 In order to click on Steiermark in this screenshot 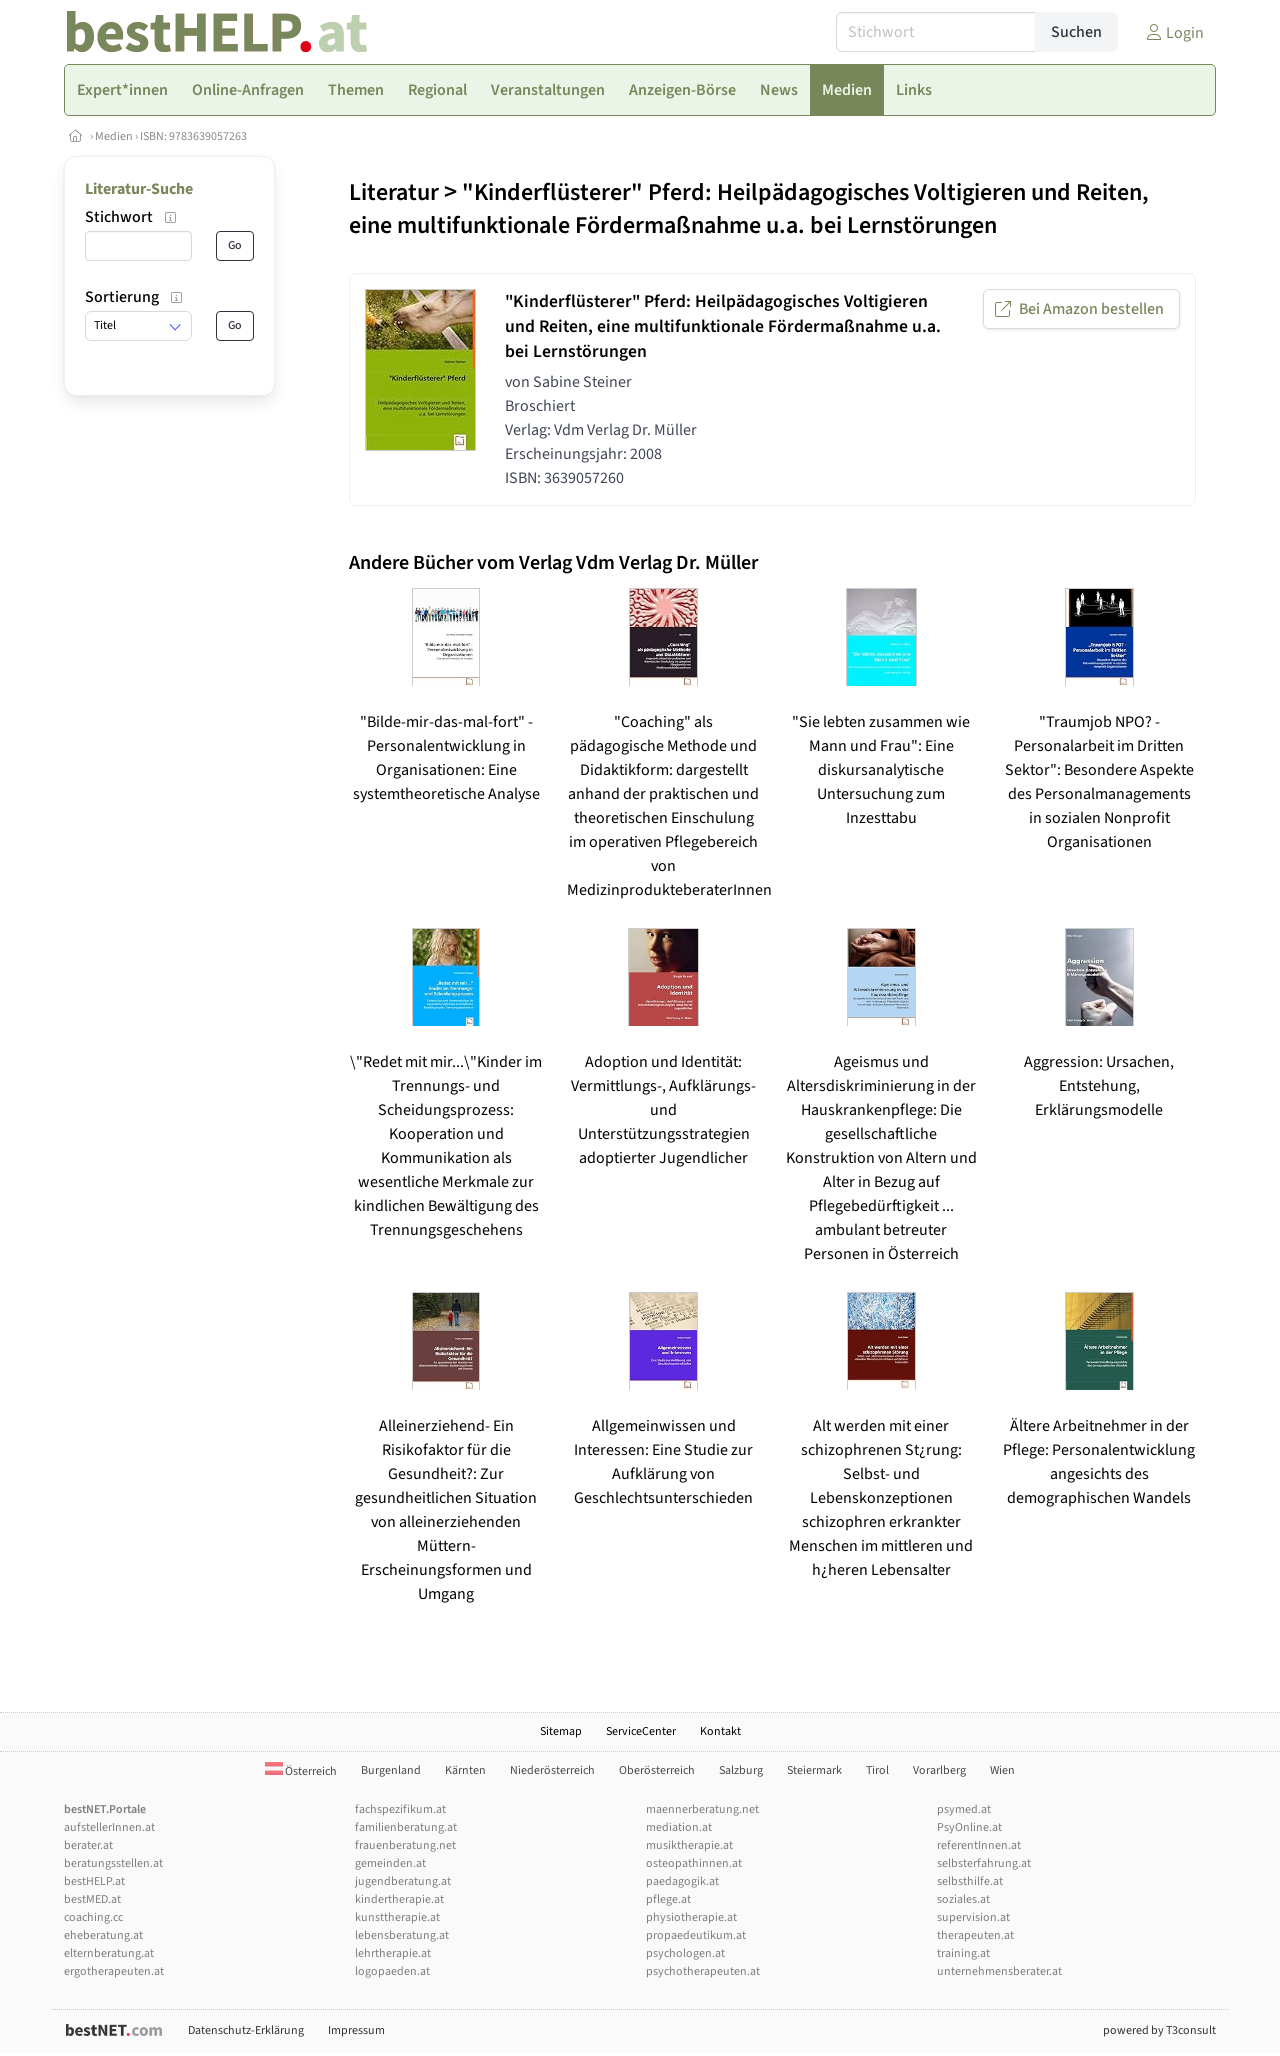, I will do `click(814, 1770)`.